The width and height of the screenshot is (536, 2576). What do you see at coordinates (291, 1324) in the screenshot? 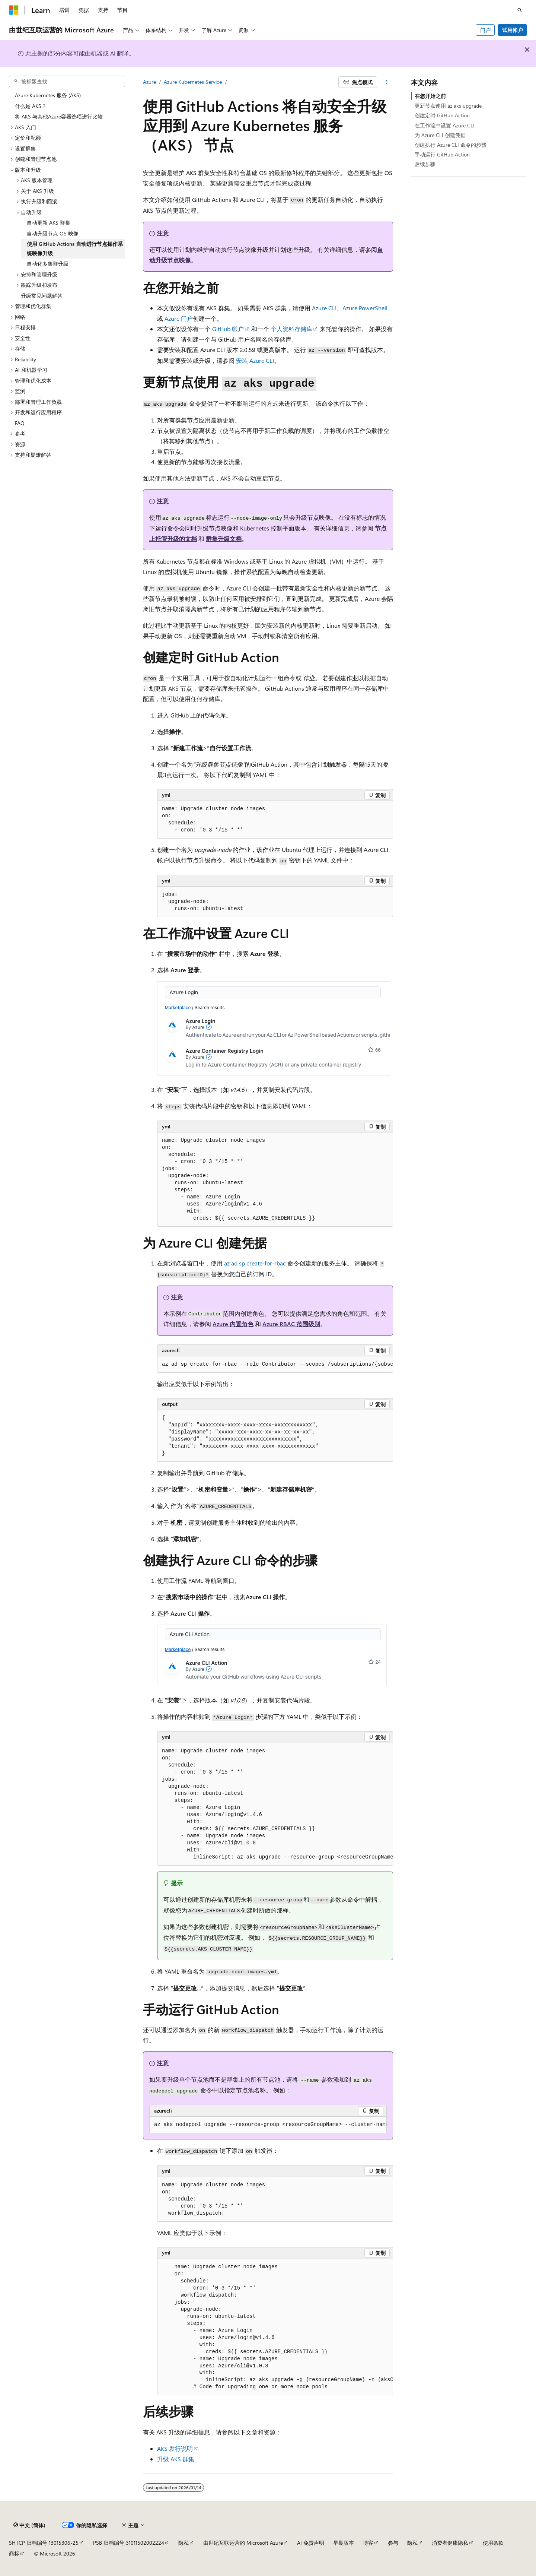
I see `Azure RBAC 范围级别` at bounding box center [291, 1324].